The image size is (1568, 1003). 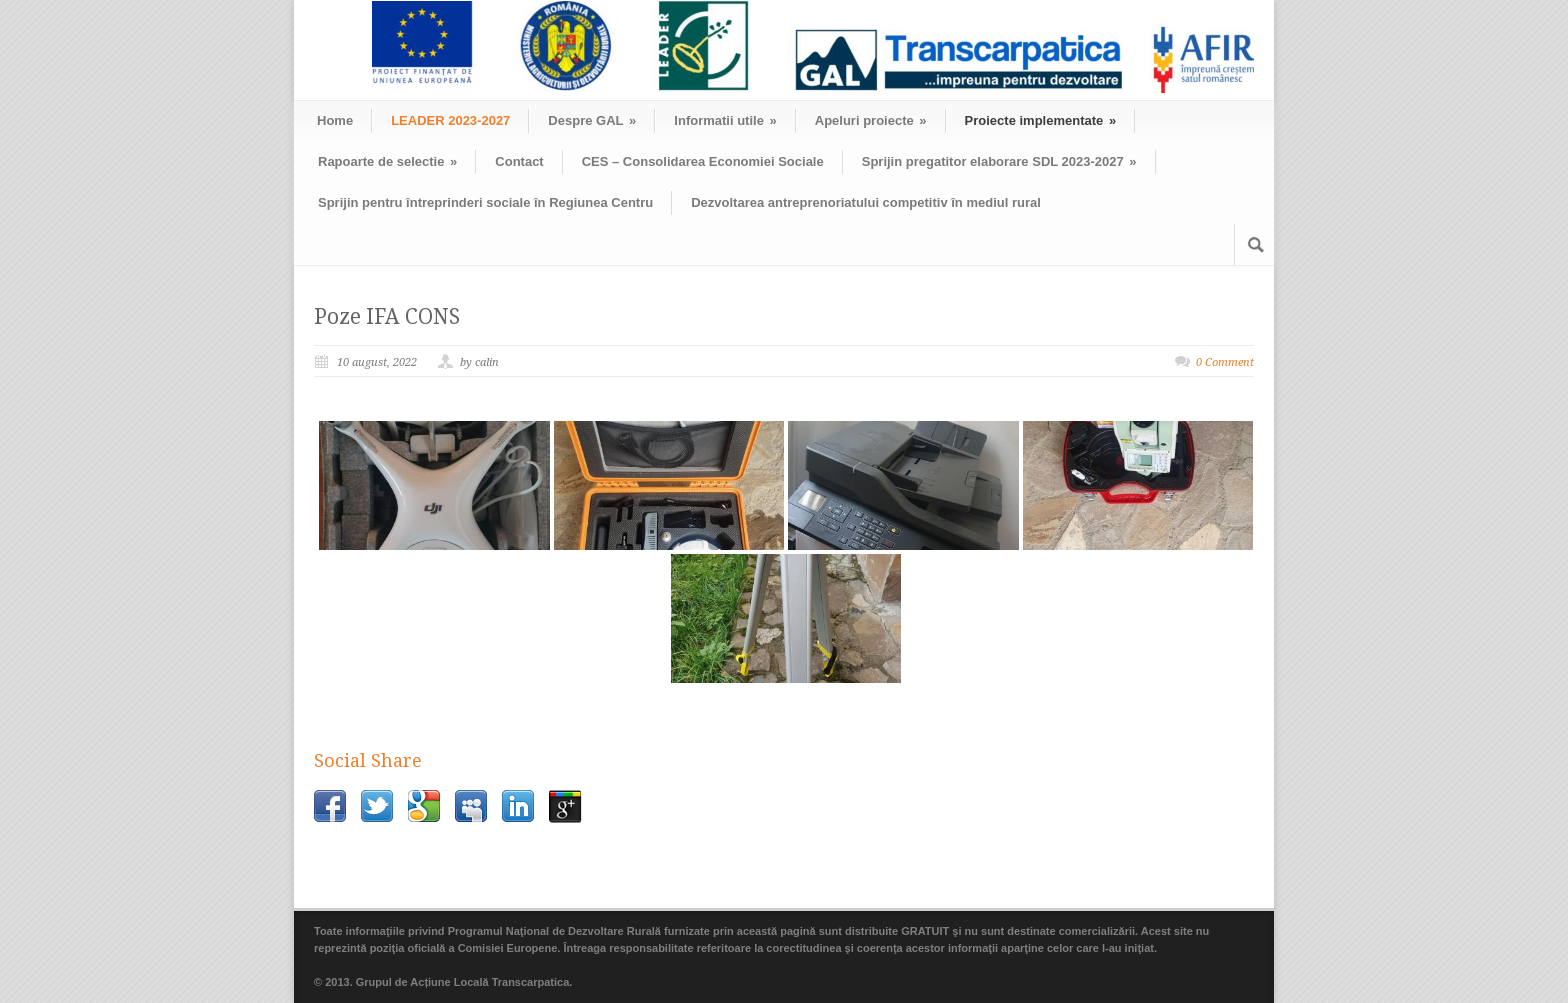 I want to click on CES – Consolidarea Economiei Sociale, so click(x=703, y=161).